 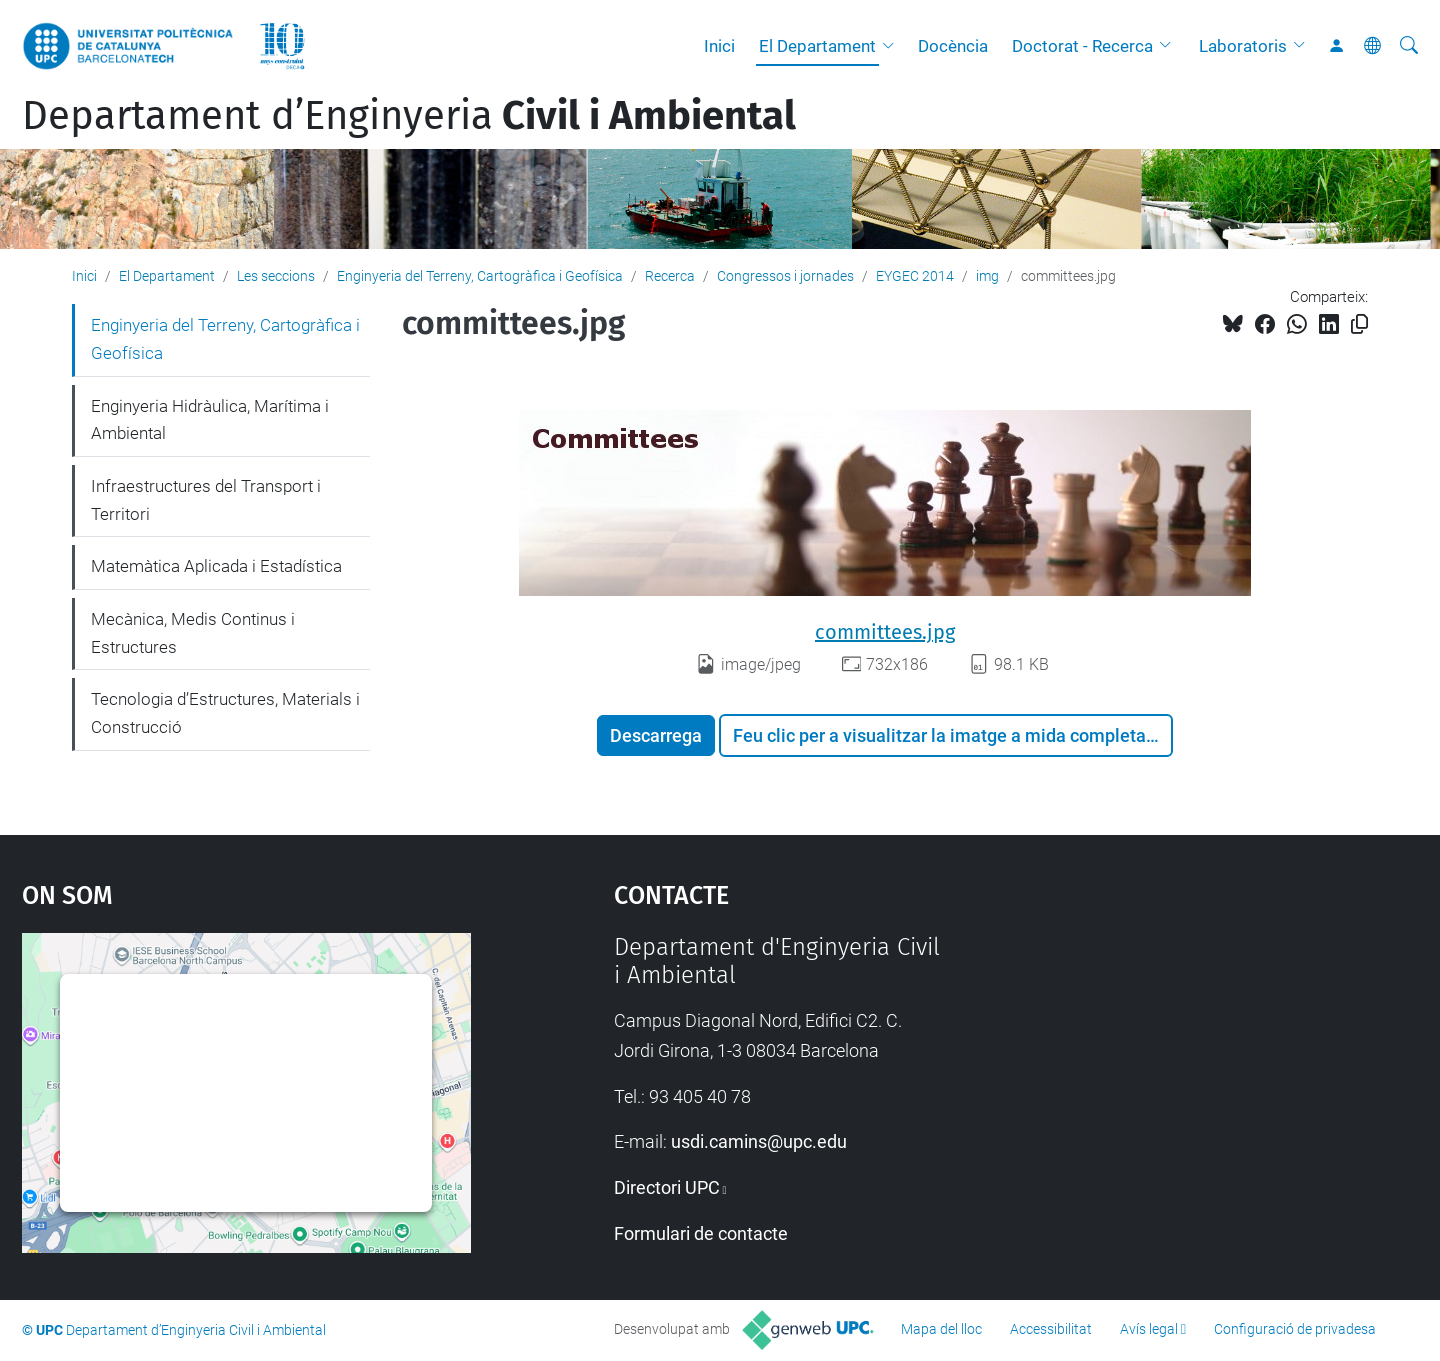 What do you see at coordinates (210, 420) in the screenshot?
I see `Enginyeria Hidràulica, Marítima i Ambiental` at bounding box center [210, 420].